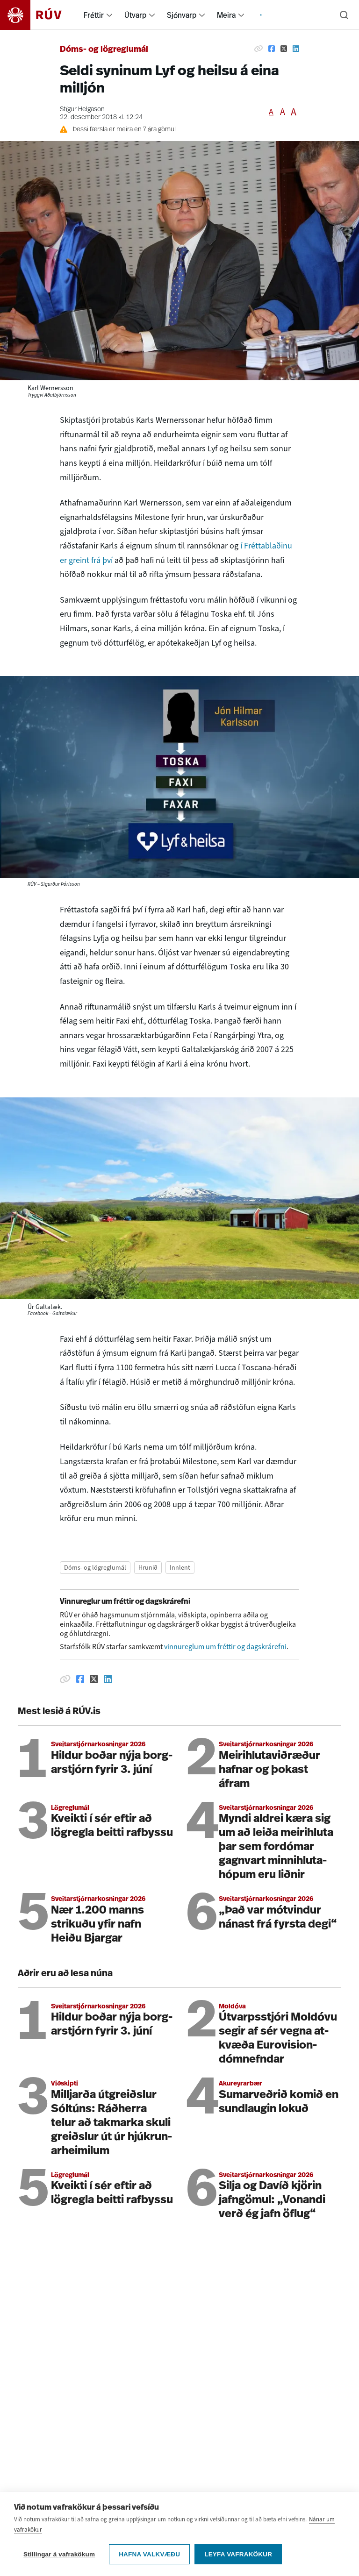 This screenshot has height=2576, width=359. What do you see at coordinates (344, 15) in the screenshot?
I see `[Leita]` at bounding box center [344, 15].